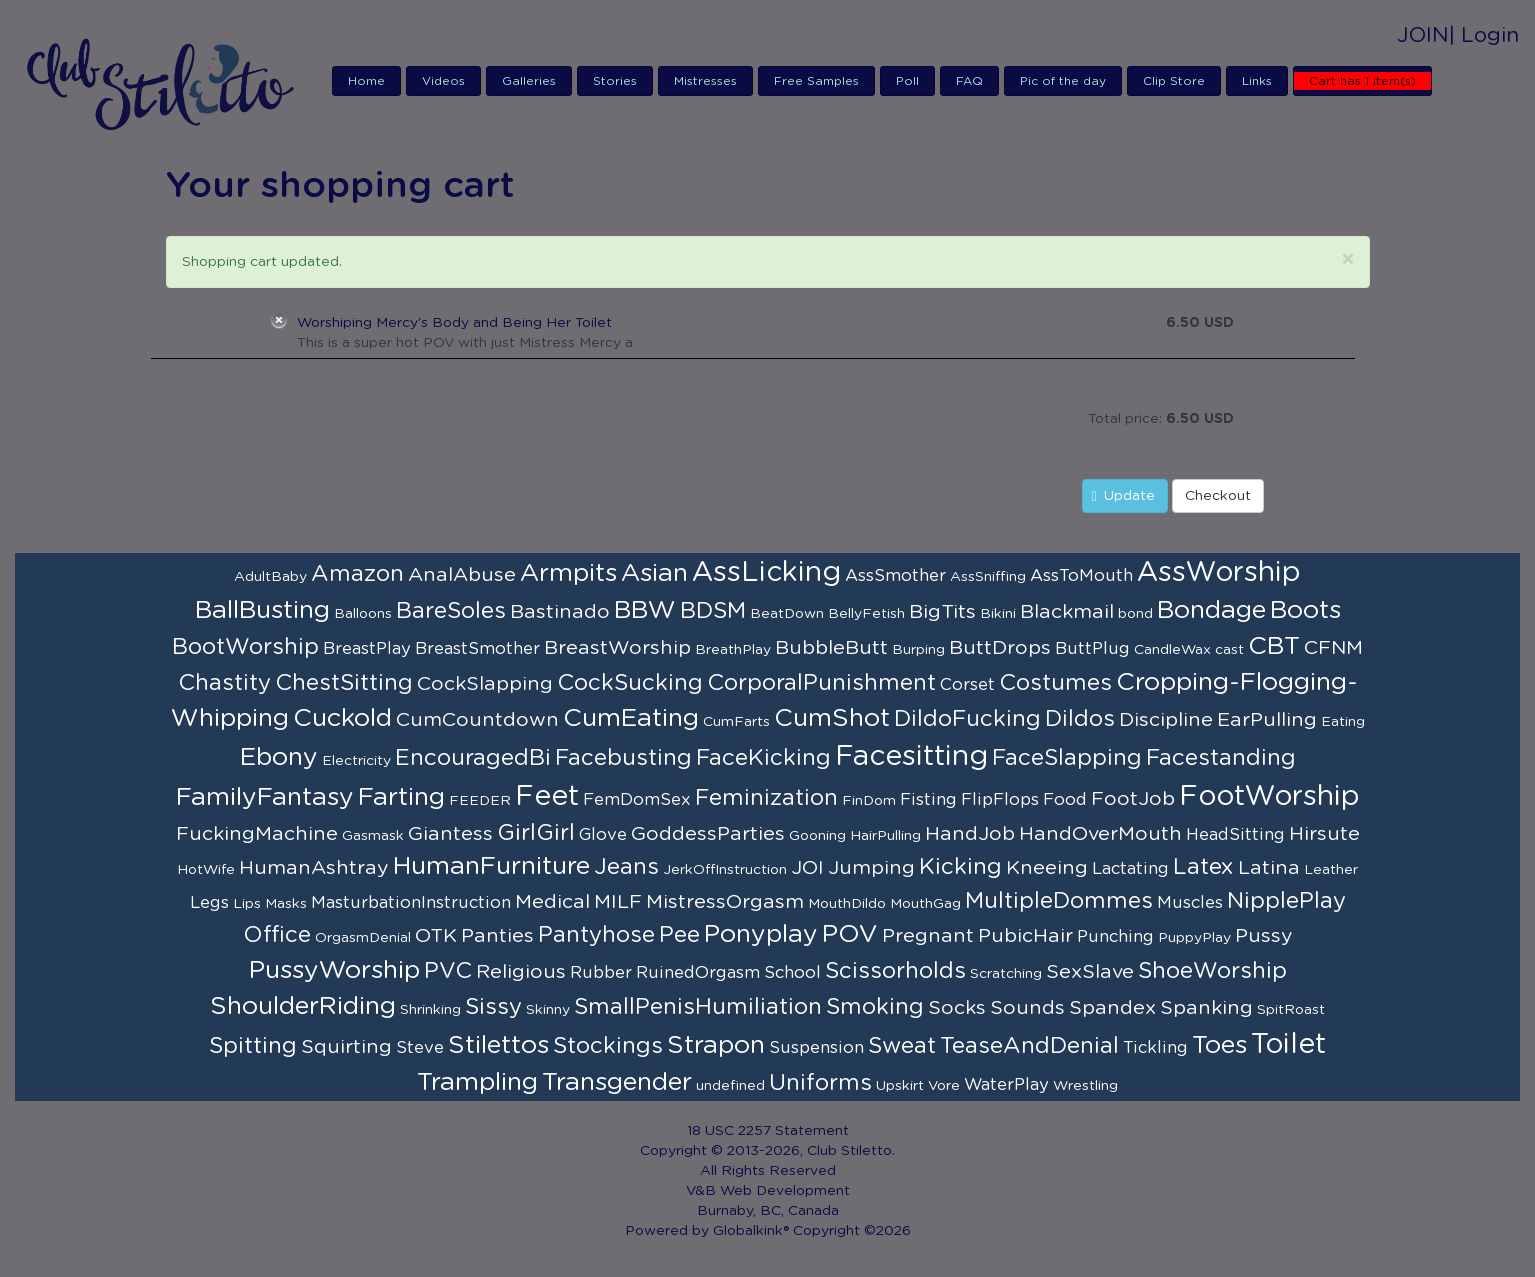  What do you see at coordinates (1000, 648) in the screenshot?
I see `ButtDrops` at bounding box center [1000, 648].